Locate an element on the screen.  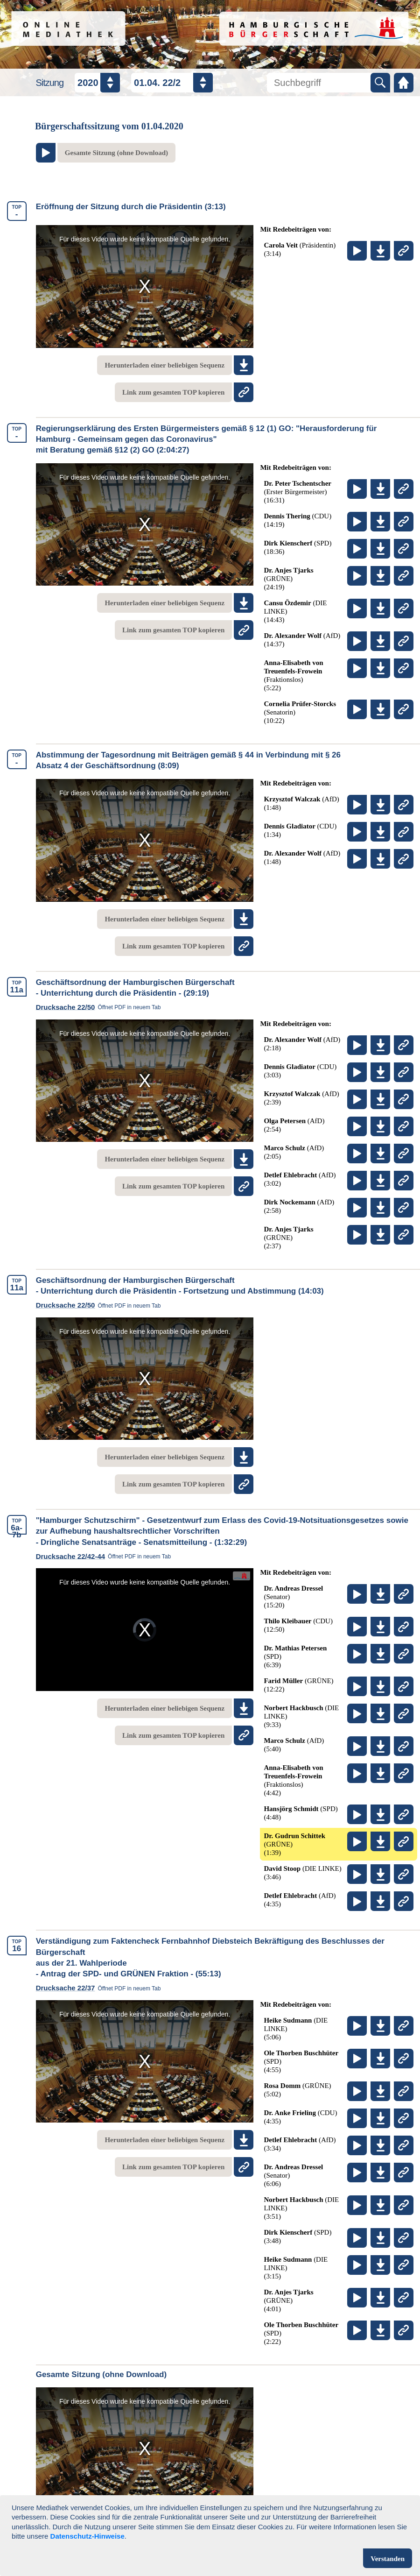
Drucksache 22/42-44 [link] is located at coordinates (106, 1556).